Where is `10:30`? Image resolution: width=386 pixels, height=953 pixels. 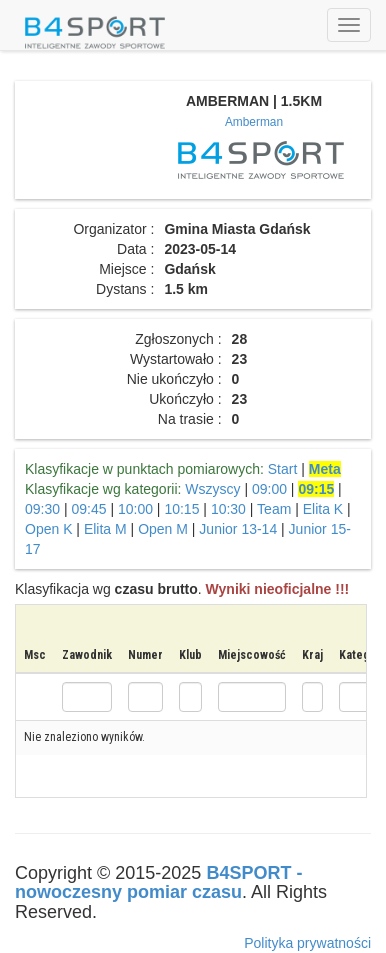
10:30 is located at coordinates (228, 509).